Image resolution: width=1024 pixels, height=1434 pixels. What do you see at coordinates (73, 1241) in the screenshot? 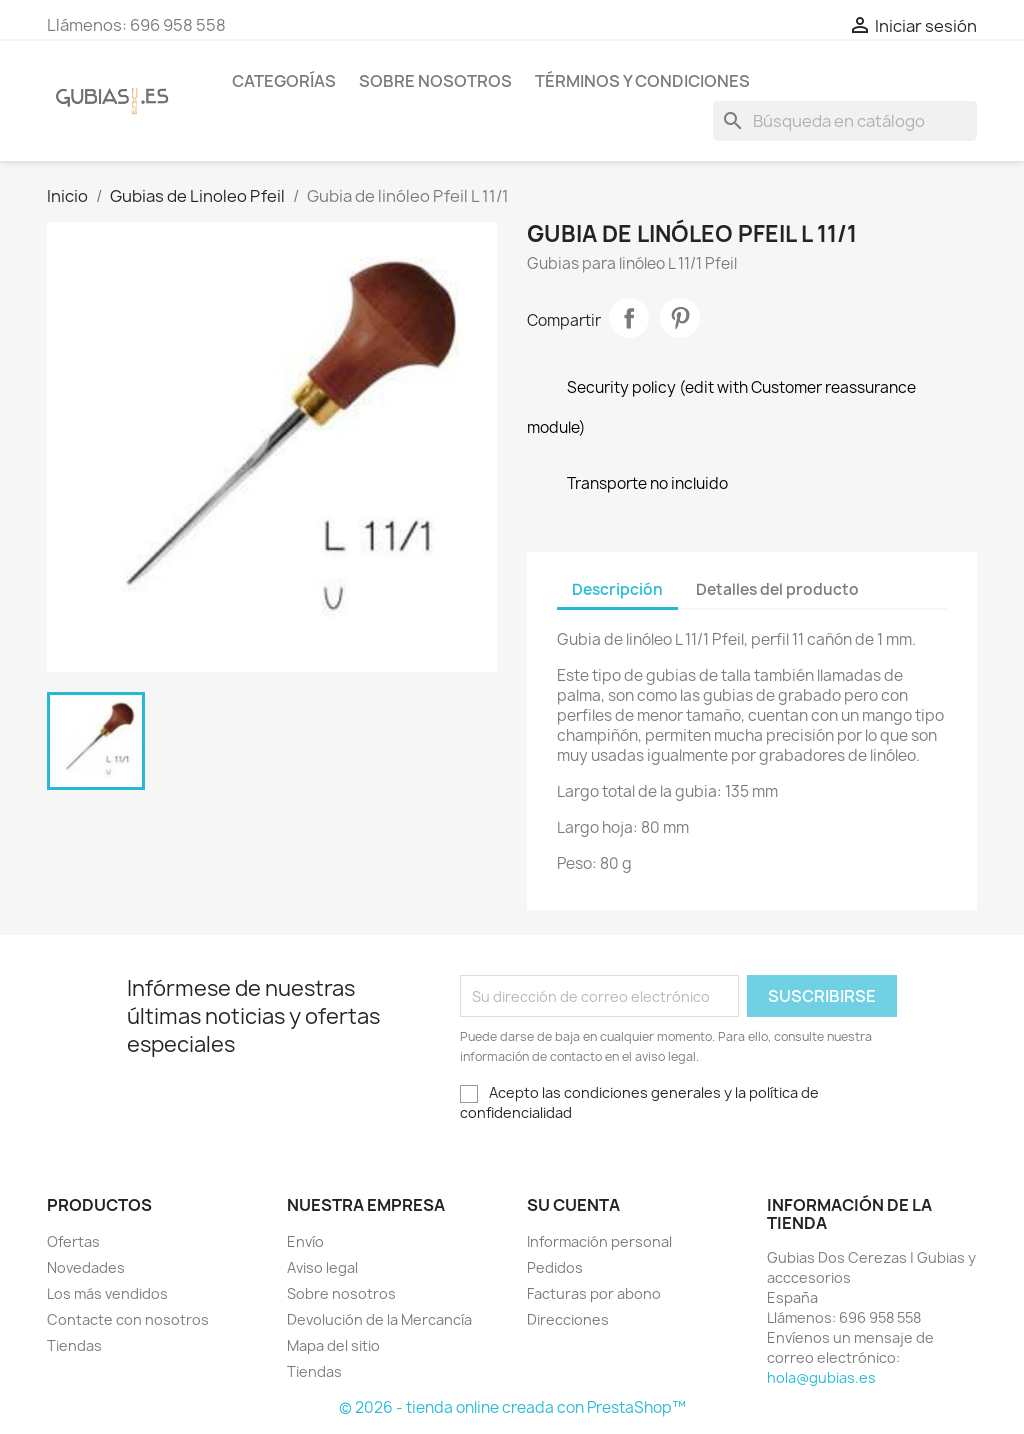
I see `Ofertas` at bounding box center [73, 1241].